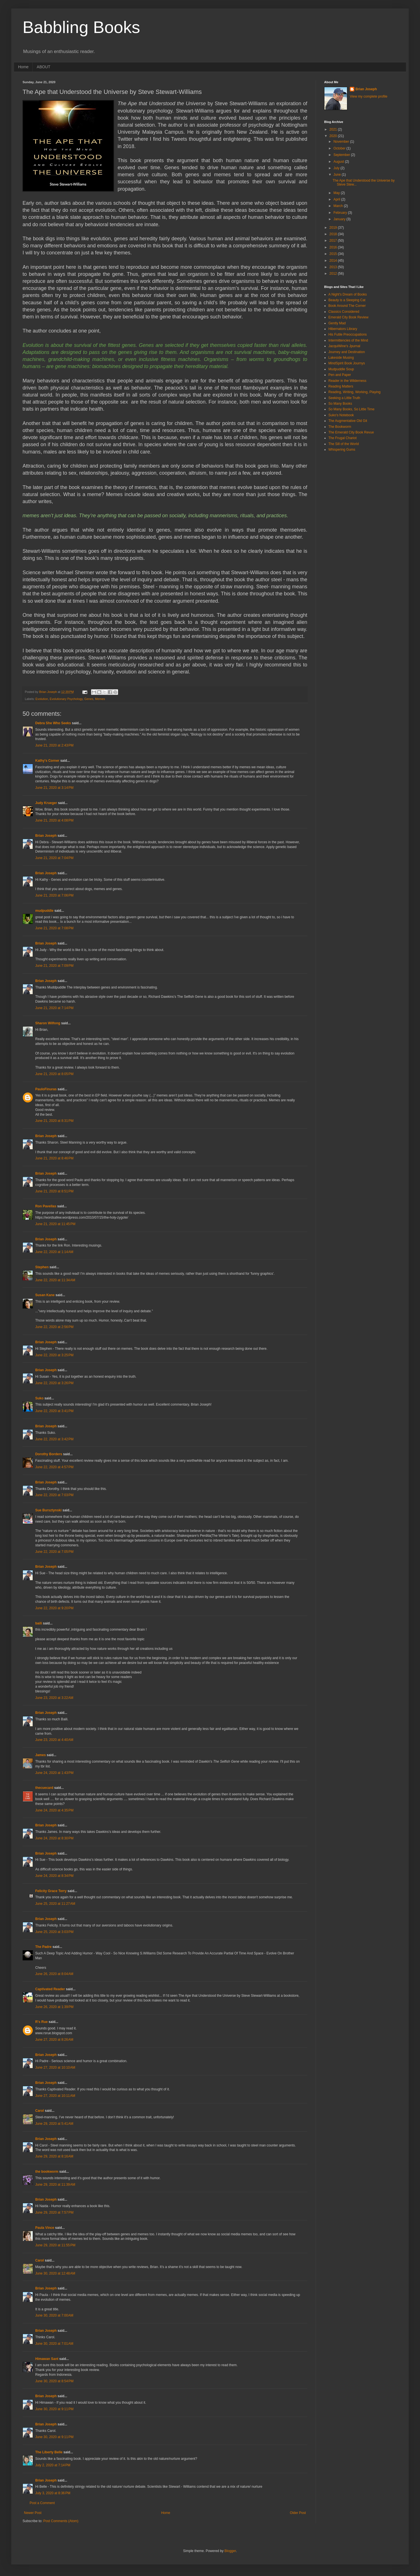 The height and width of the screenshot is (2576, 420). Describe the element at coordinates (48, 1454) in the screenshot. I see `Dorothy Borders` at that location.